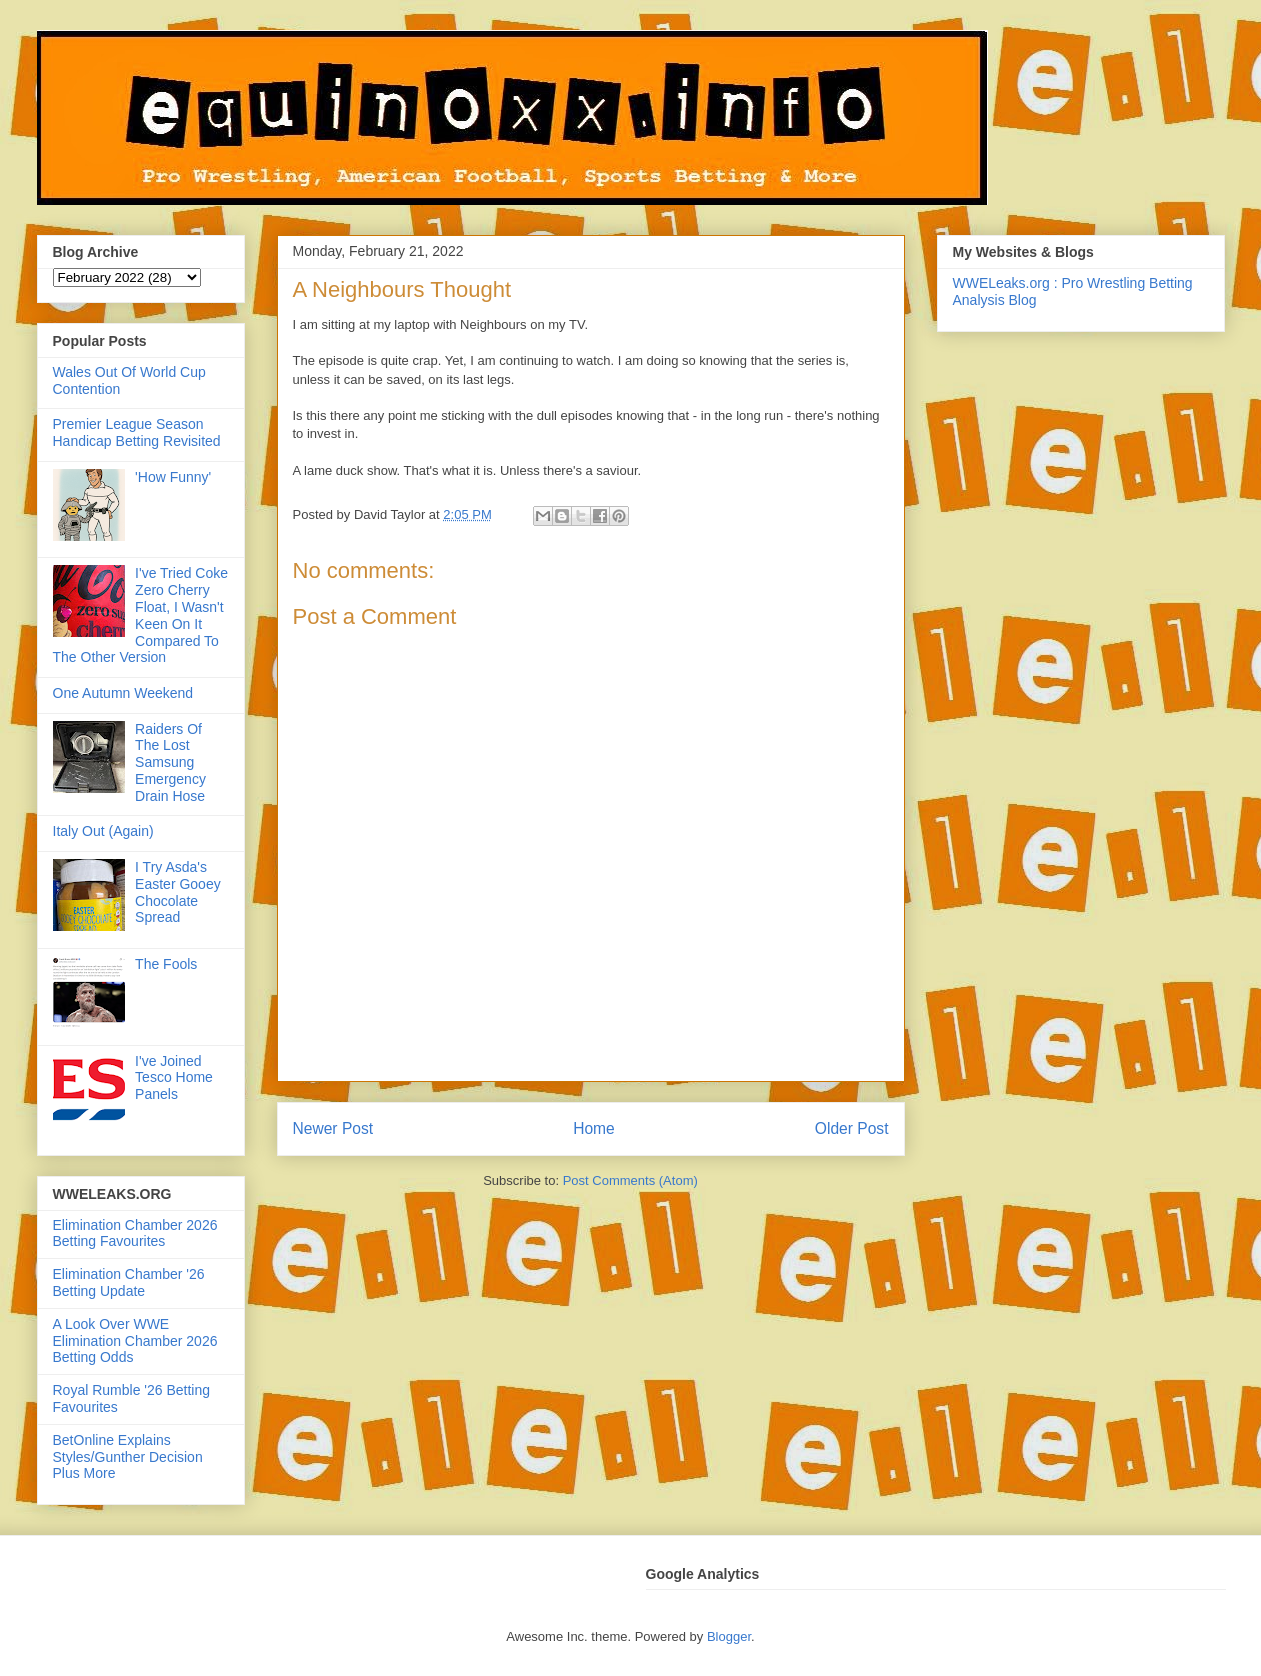 This screenshot has height=1676, width=1261. Describe the element at coordinates (103, 831) in the screenshot. I see `Italy Out (Again)` at that location.